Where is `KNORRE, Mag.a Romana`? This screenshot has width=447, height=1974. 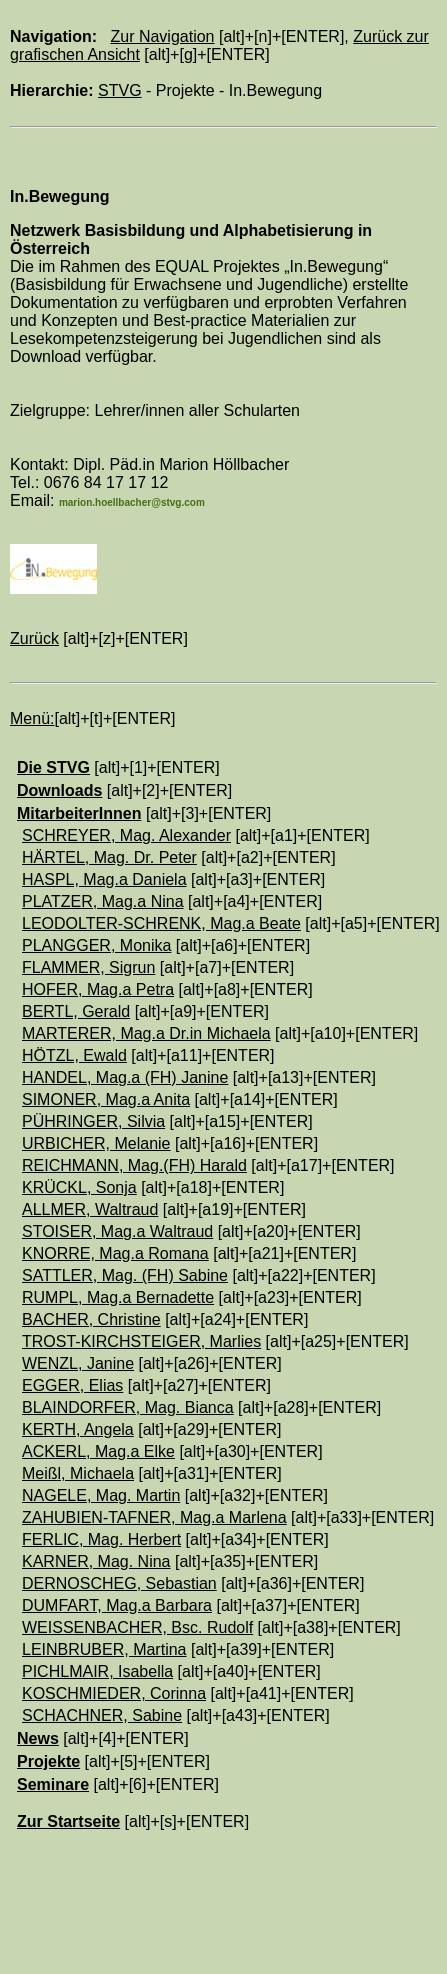
KNORRE, Mag.a Romana is located at coordinates (115, 1253).